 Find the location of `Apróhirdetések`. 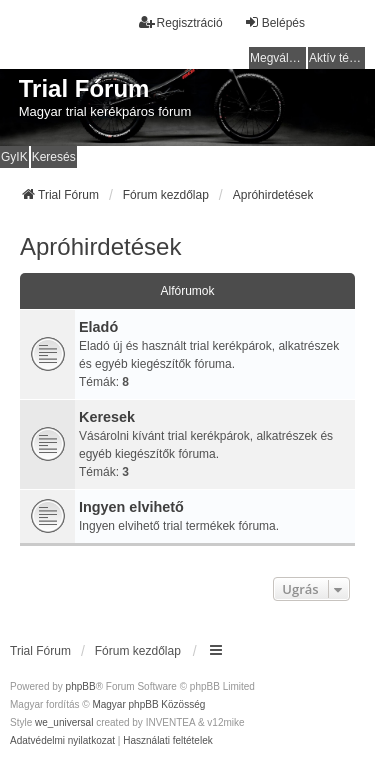

Apróhirdetések is located at coordinates (100, 246).